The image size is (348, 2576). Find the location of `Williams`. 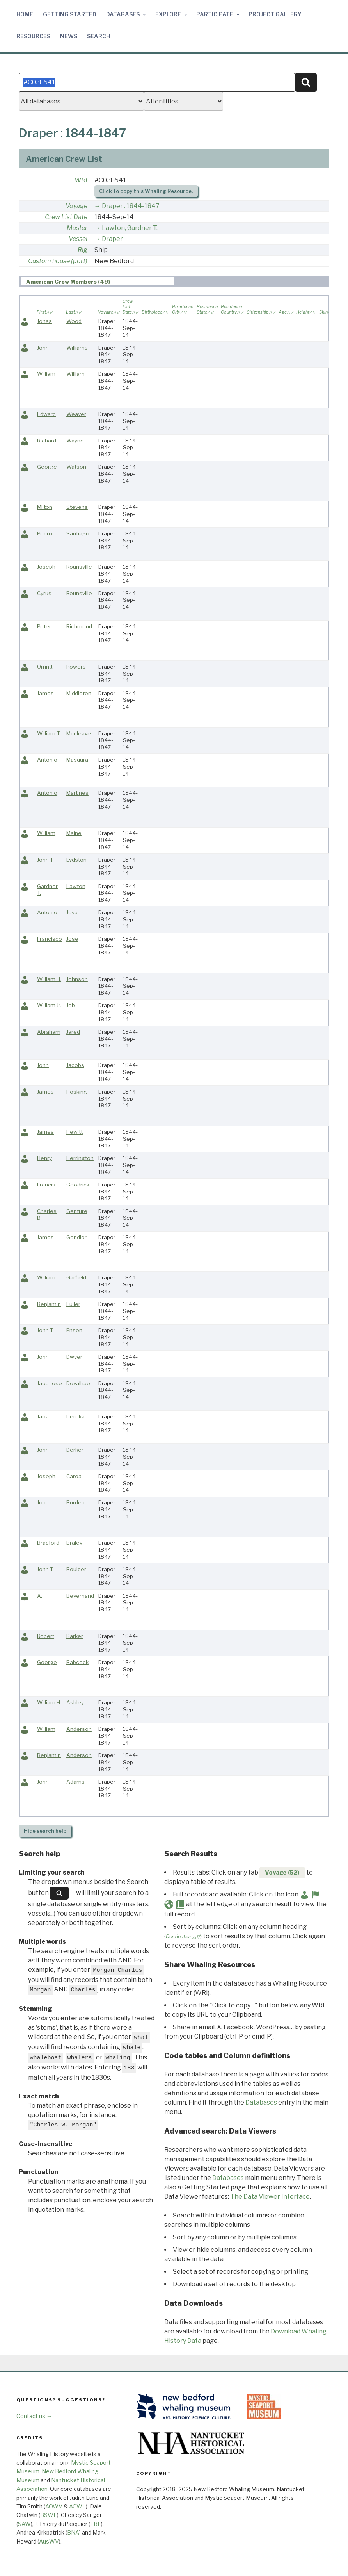

Williams is located at coordinates (77, 347).